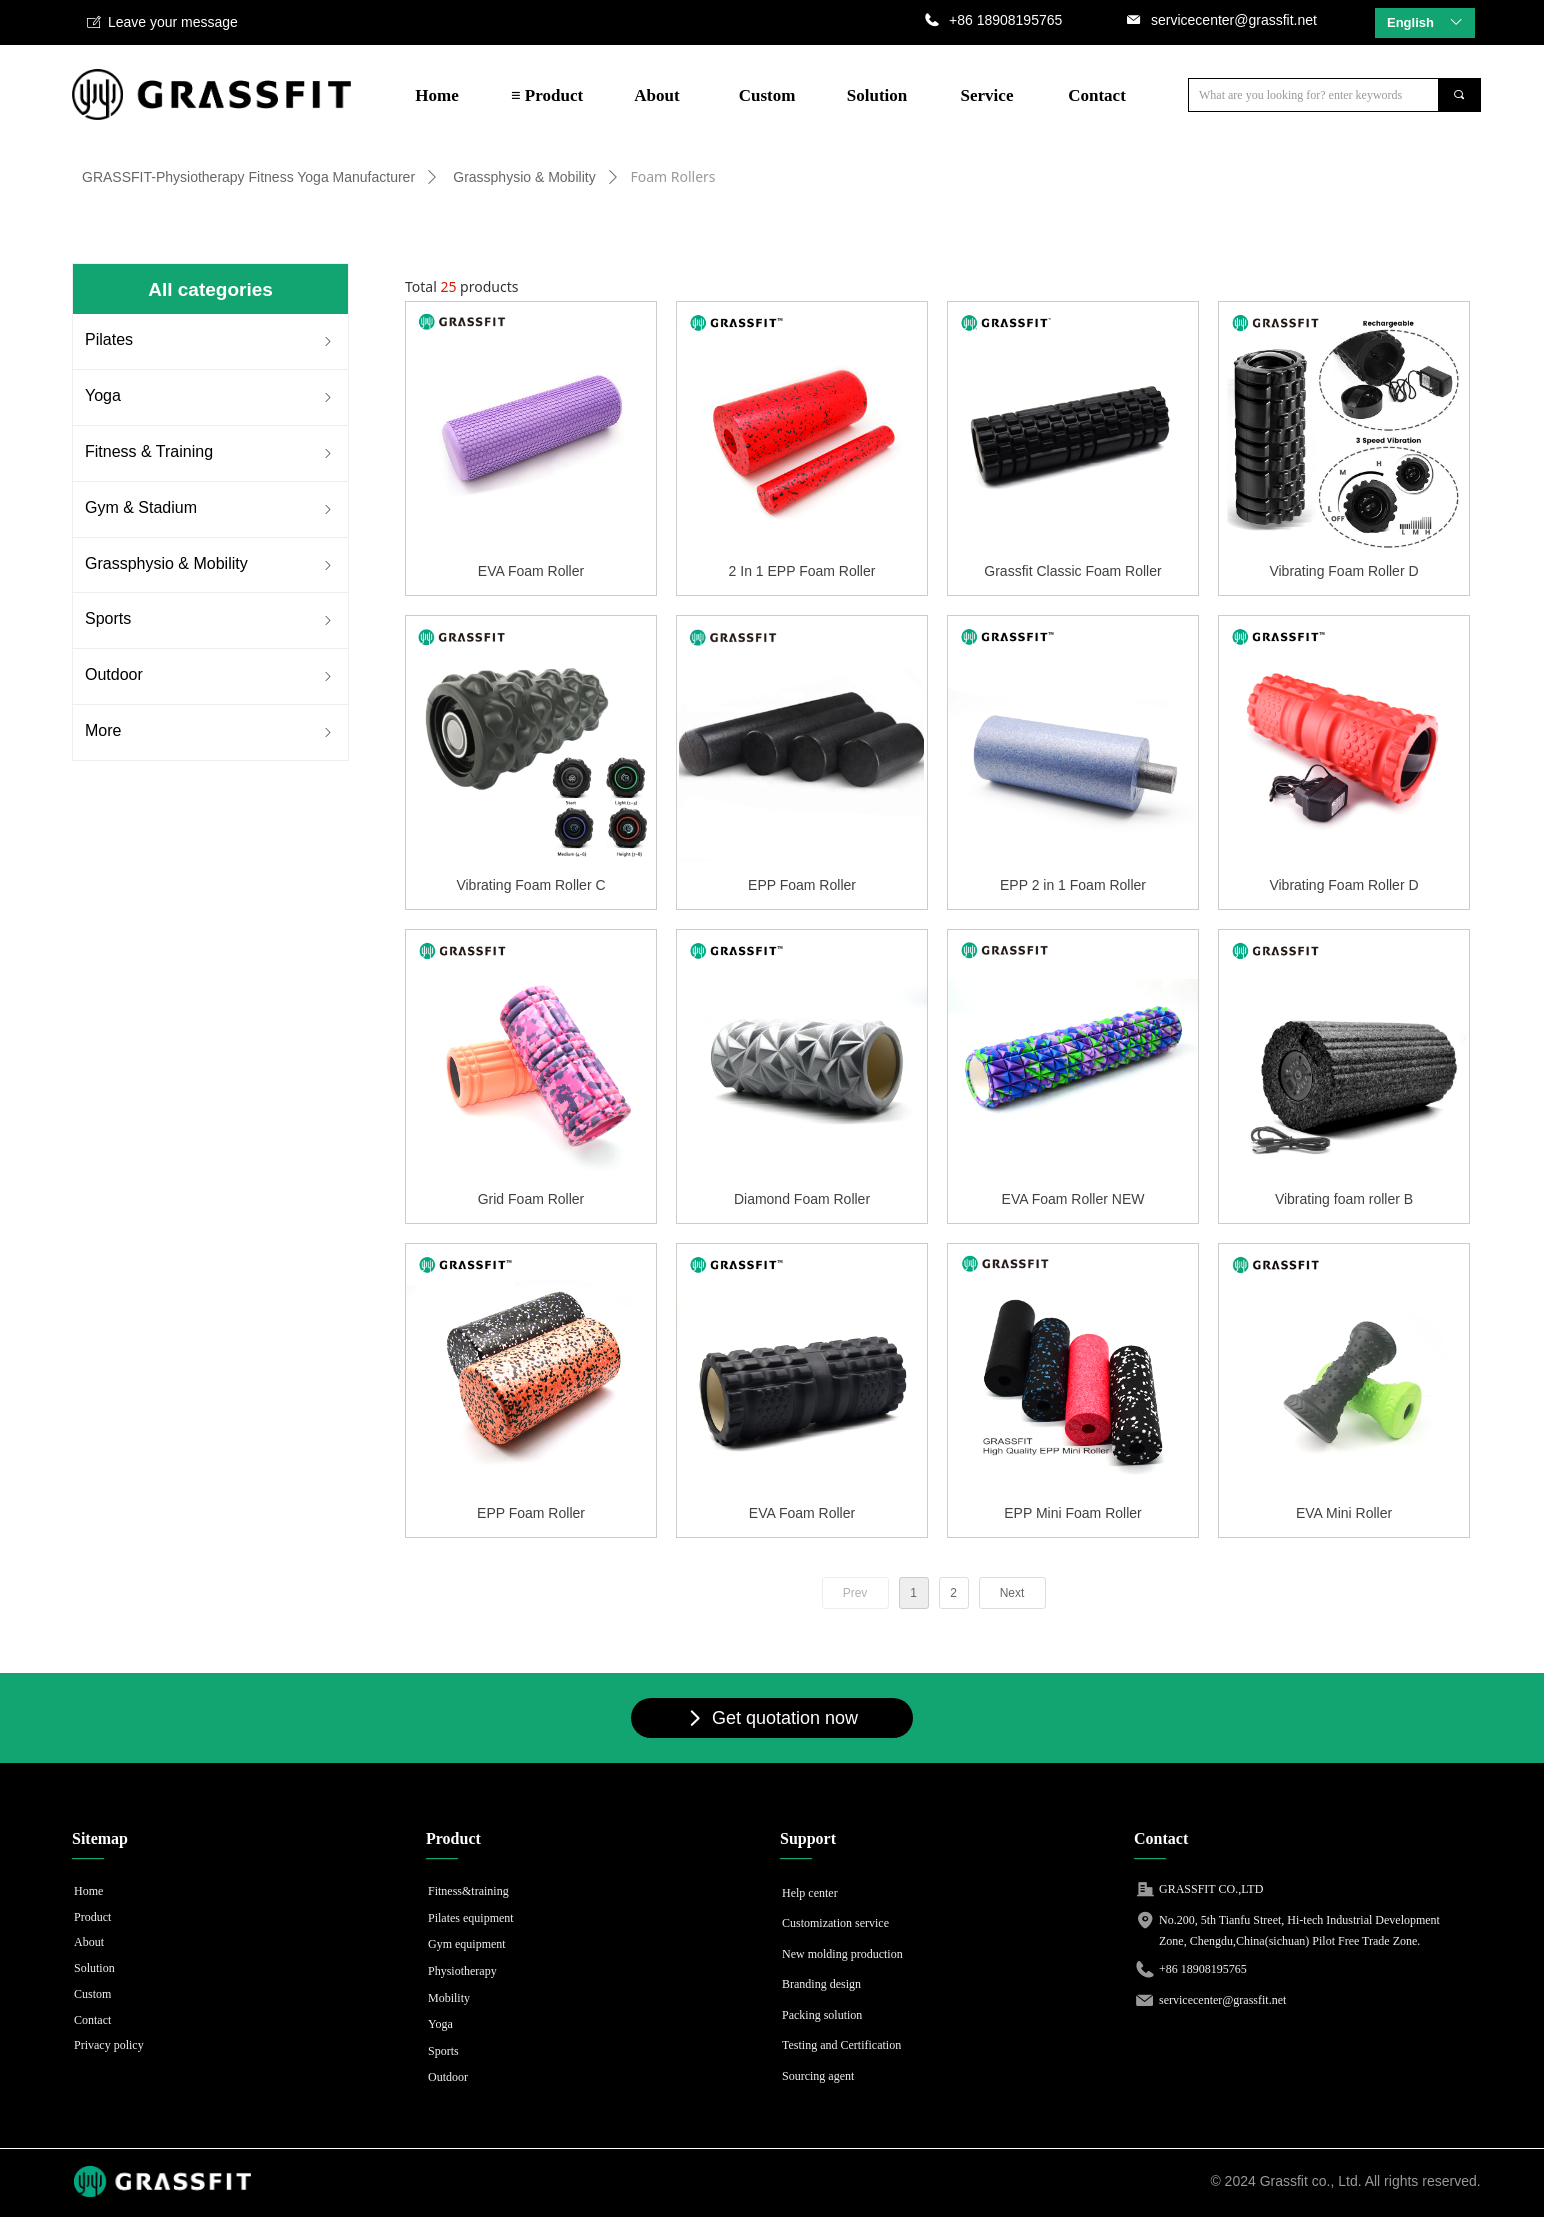 The image size is (1544, 2217). I want to click on ≡ Product, so click(547, 95).